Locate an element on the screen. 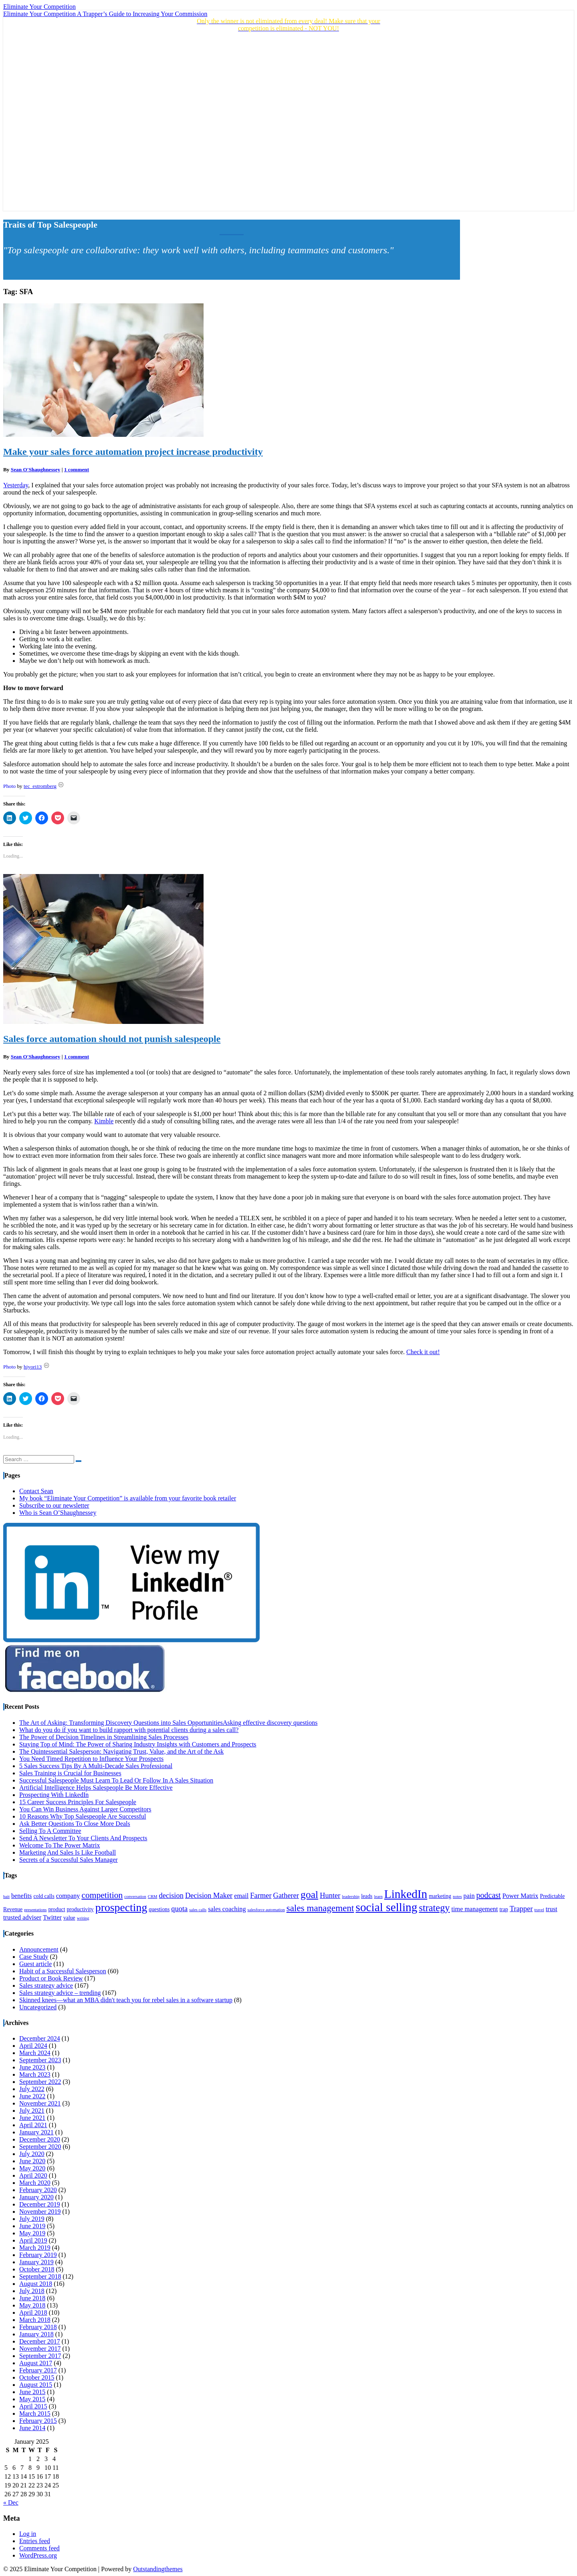 The height and width of the screenshot is (2576, 577). strategy [strategy (10 items)] is located at coordinates (434, 1907).